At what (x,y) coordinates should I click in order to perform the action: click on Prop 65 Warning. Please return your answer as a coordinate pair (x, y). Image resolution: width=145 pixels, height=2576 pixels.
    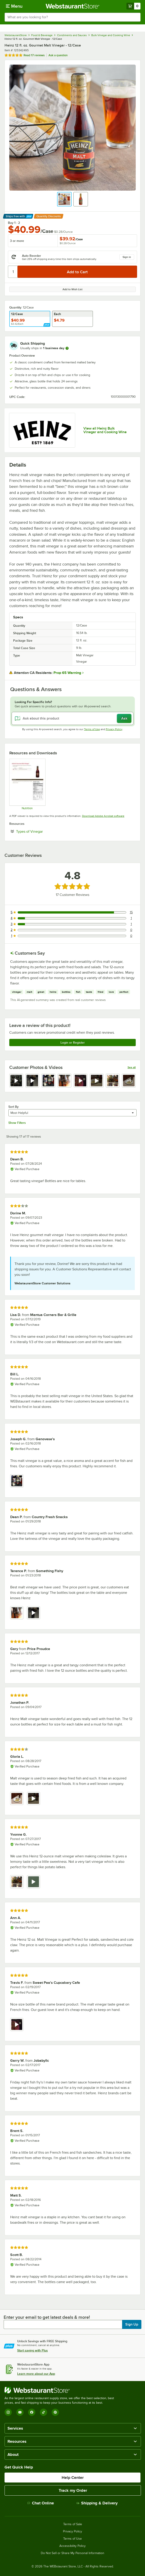
    Looking at the image, I should click on (67, 673).